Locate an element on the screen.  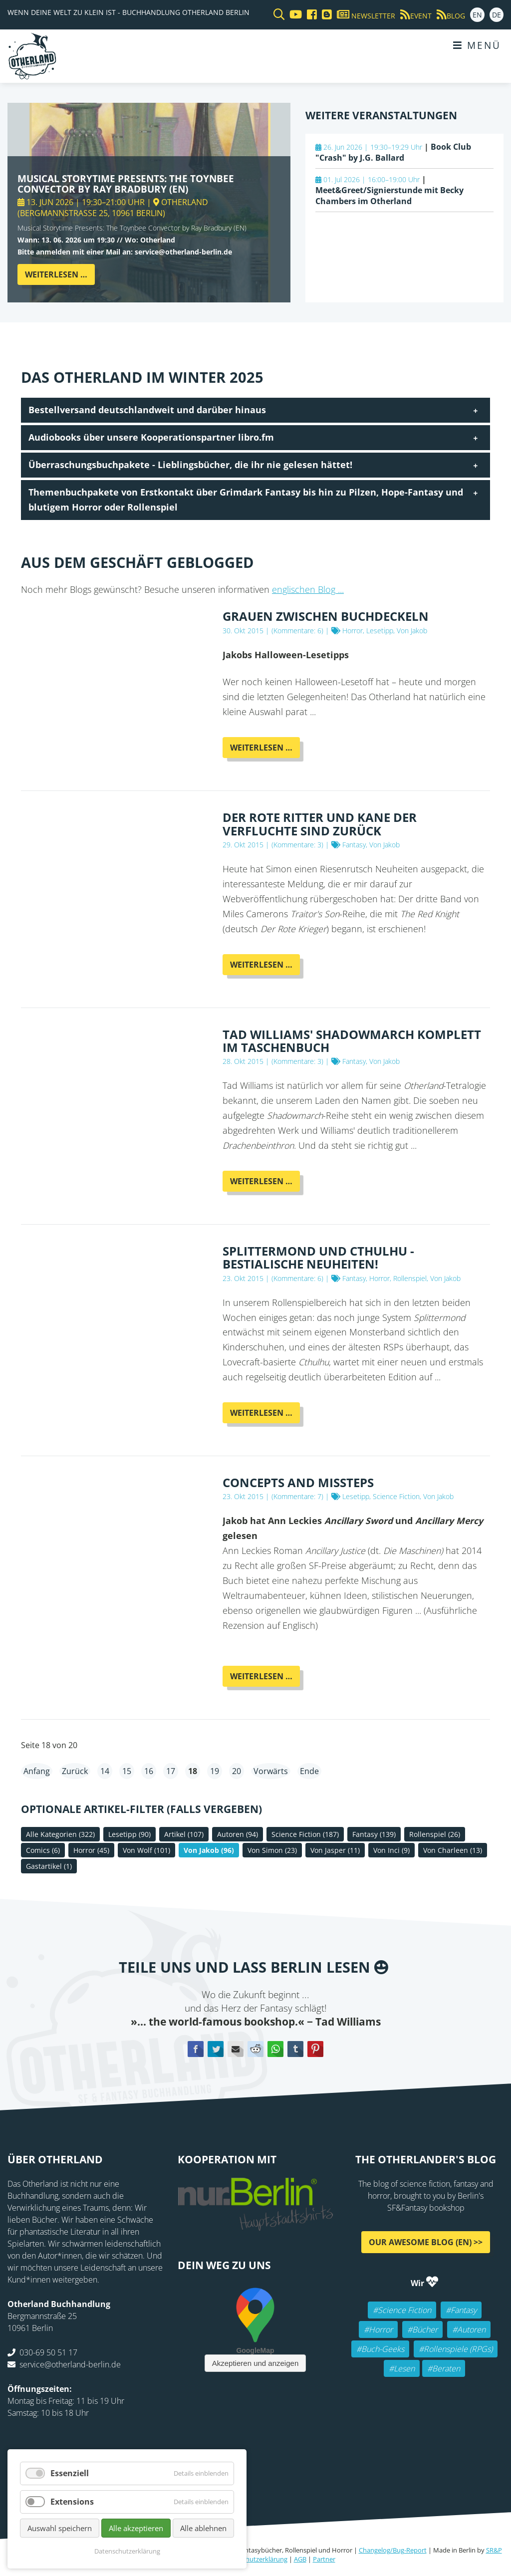
Auswahl speichern is located at coordinates (59, 2528).